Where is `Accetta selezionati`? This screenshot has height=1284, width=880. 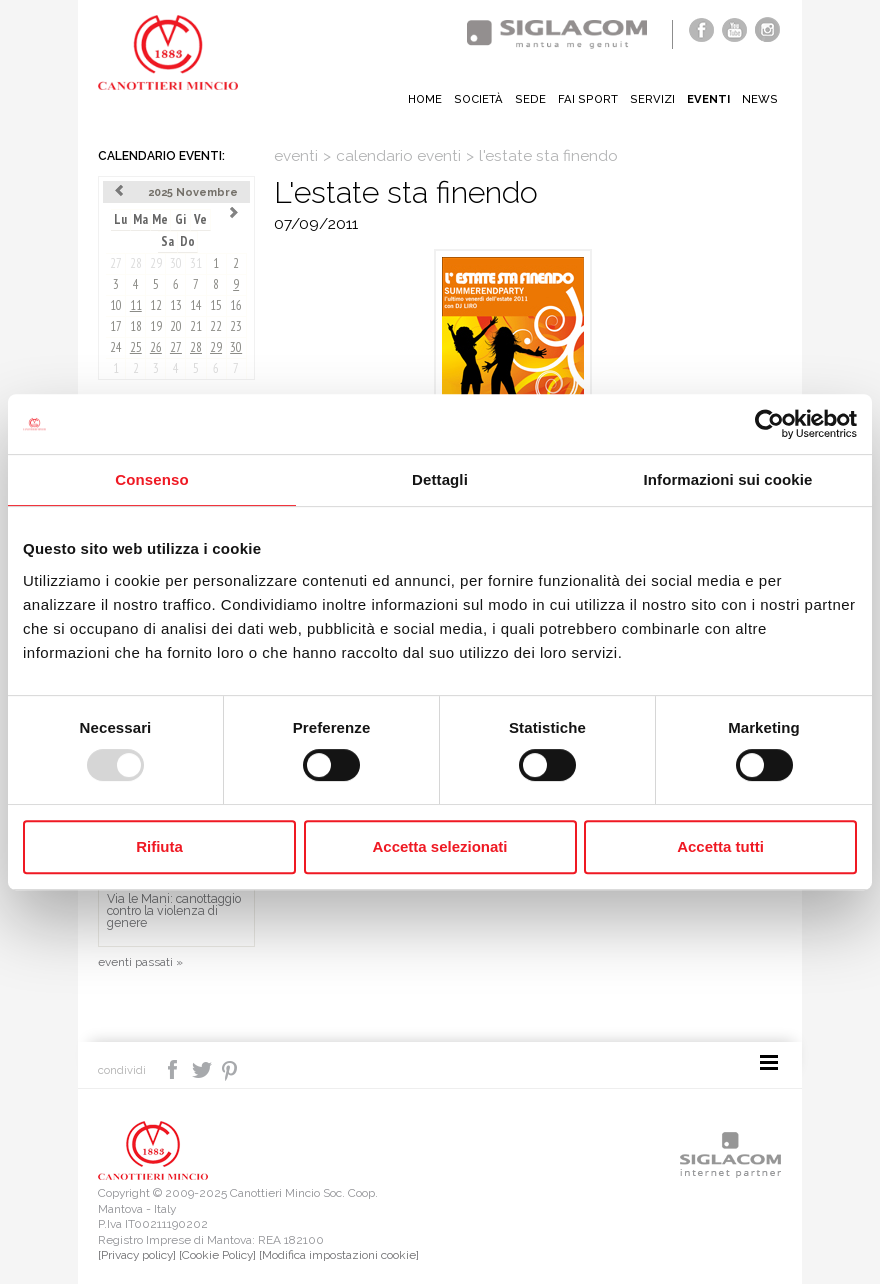 Accetta selezionati is located at coordinates (439, 846).